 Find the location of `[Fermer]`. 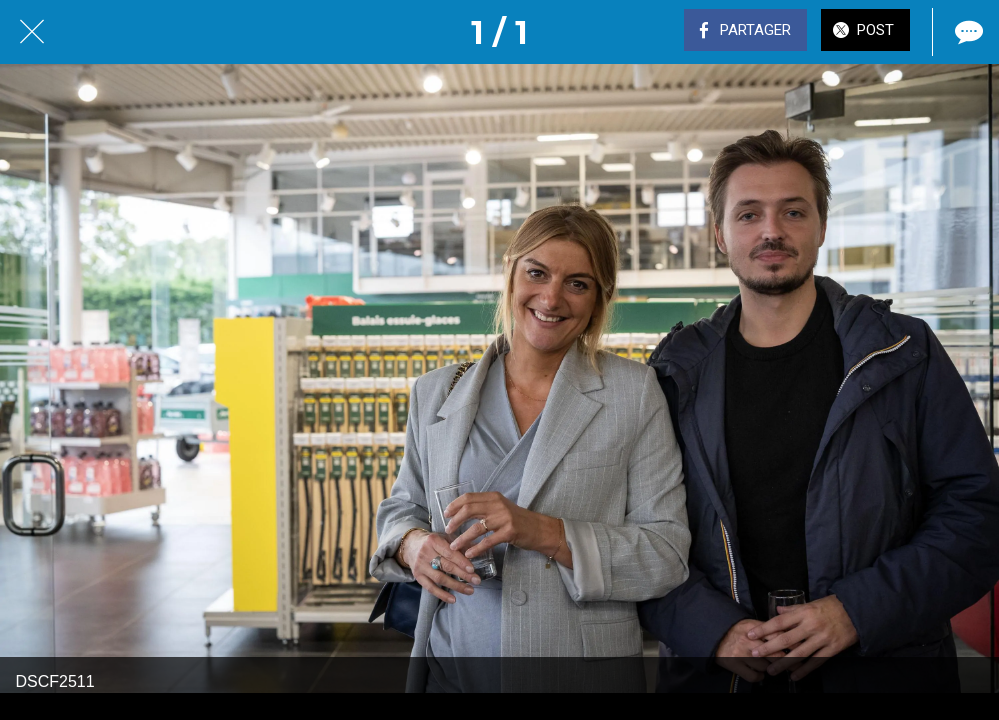

[Fermer] is located at coordinates (32, 32).